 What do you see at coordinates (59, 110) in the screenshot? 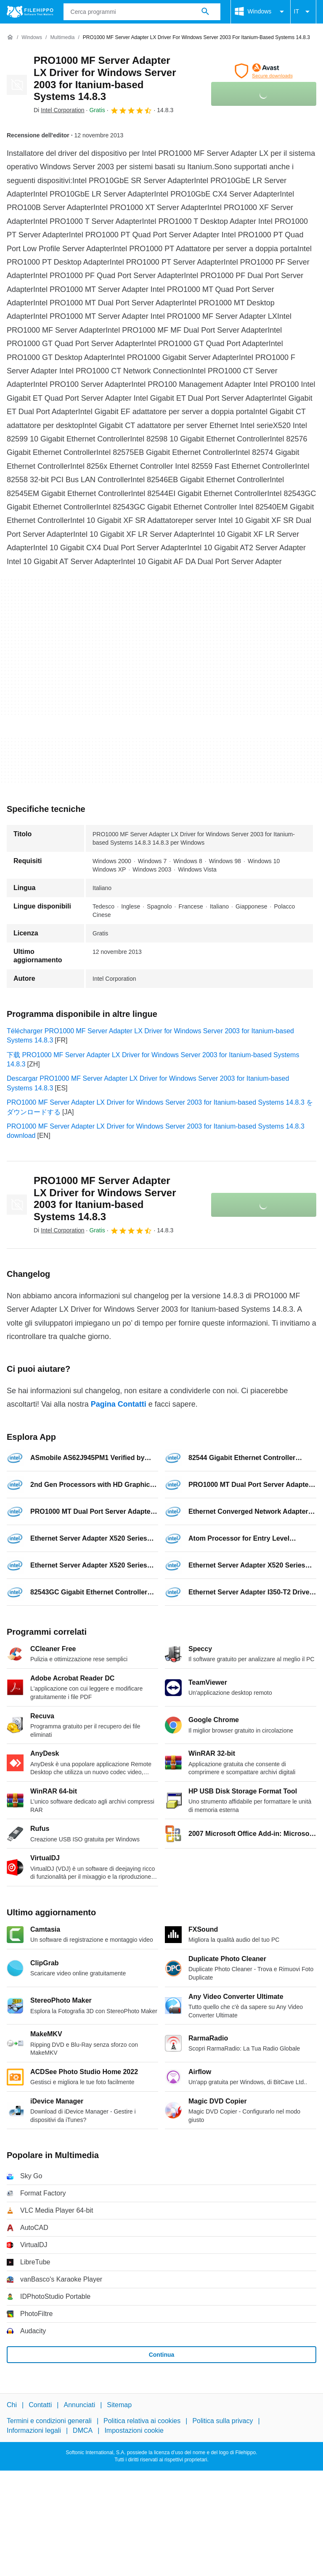
I see `Di` at bounding box center [59, 110].